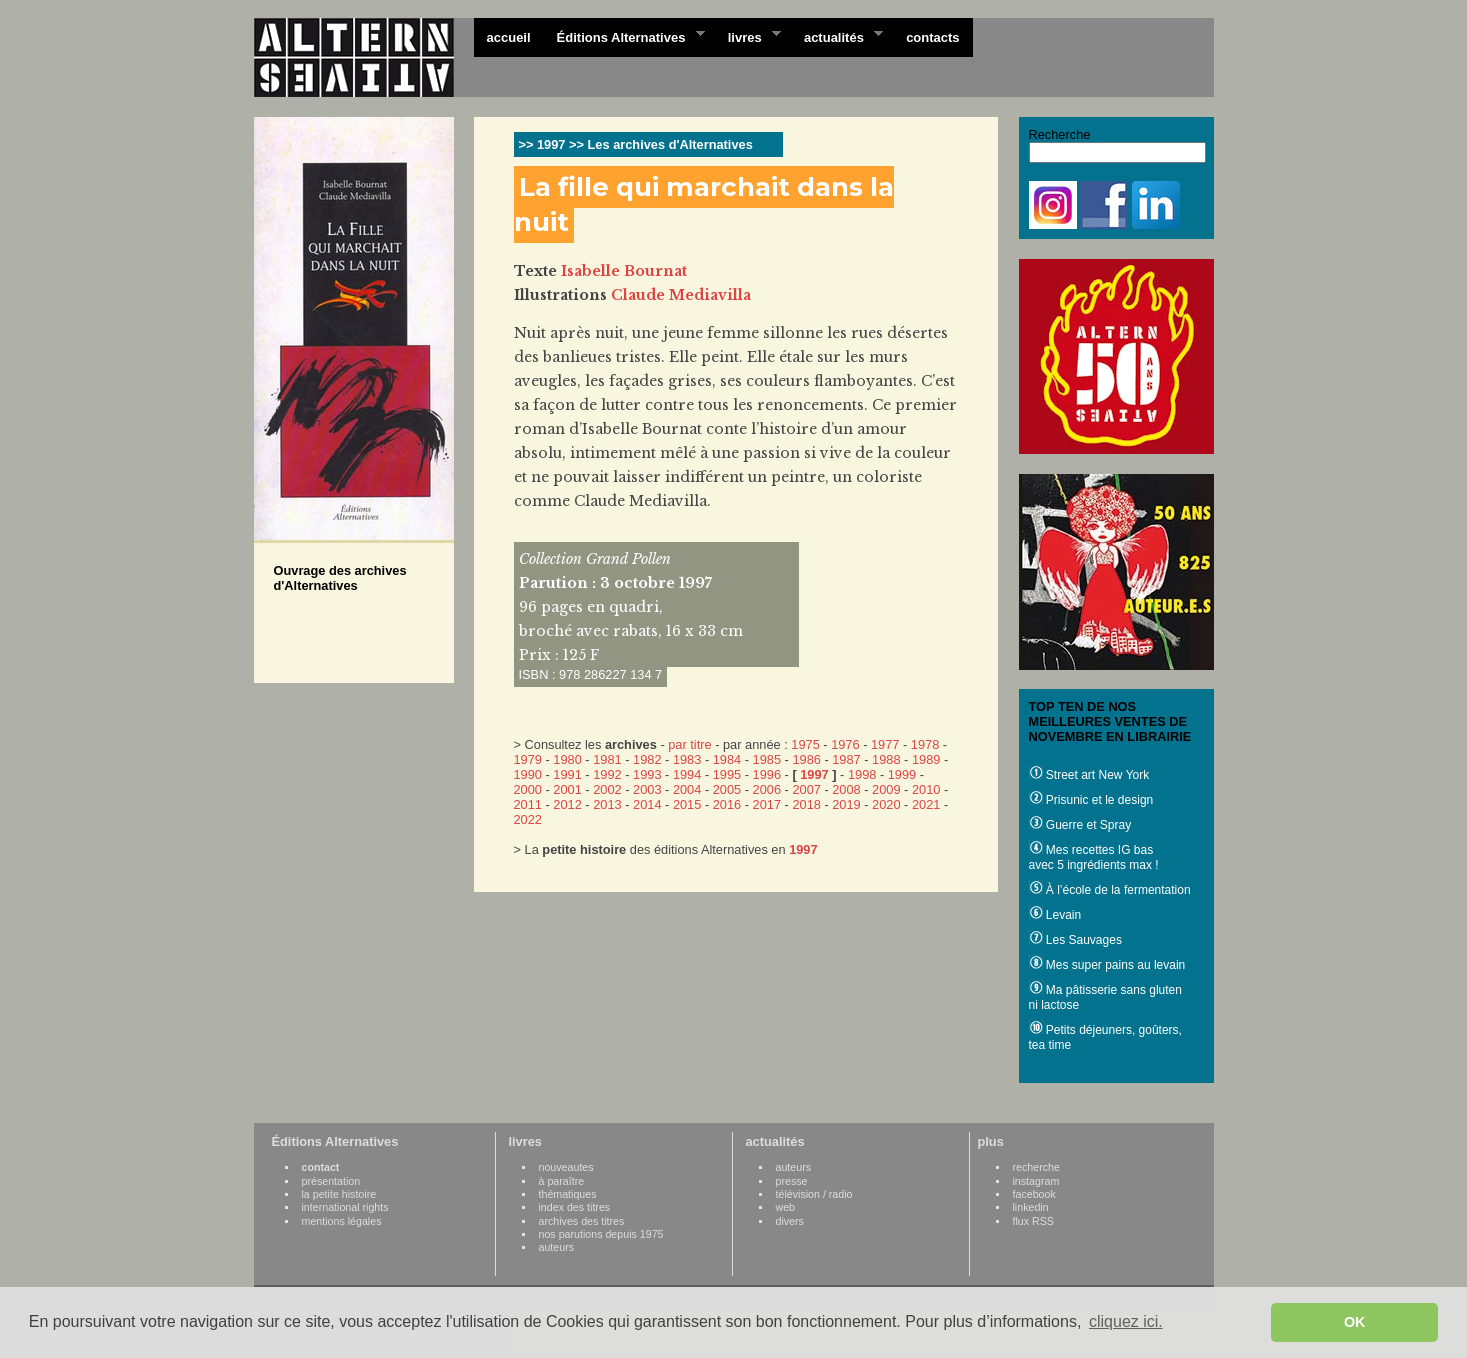  What do you see at coordinates (528, 789) in the screenshot?
I see `2000` at bounding box center [528, 789].